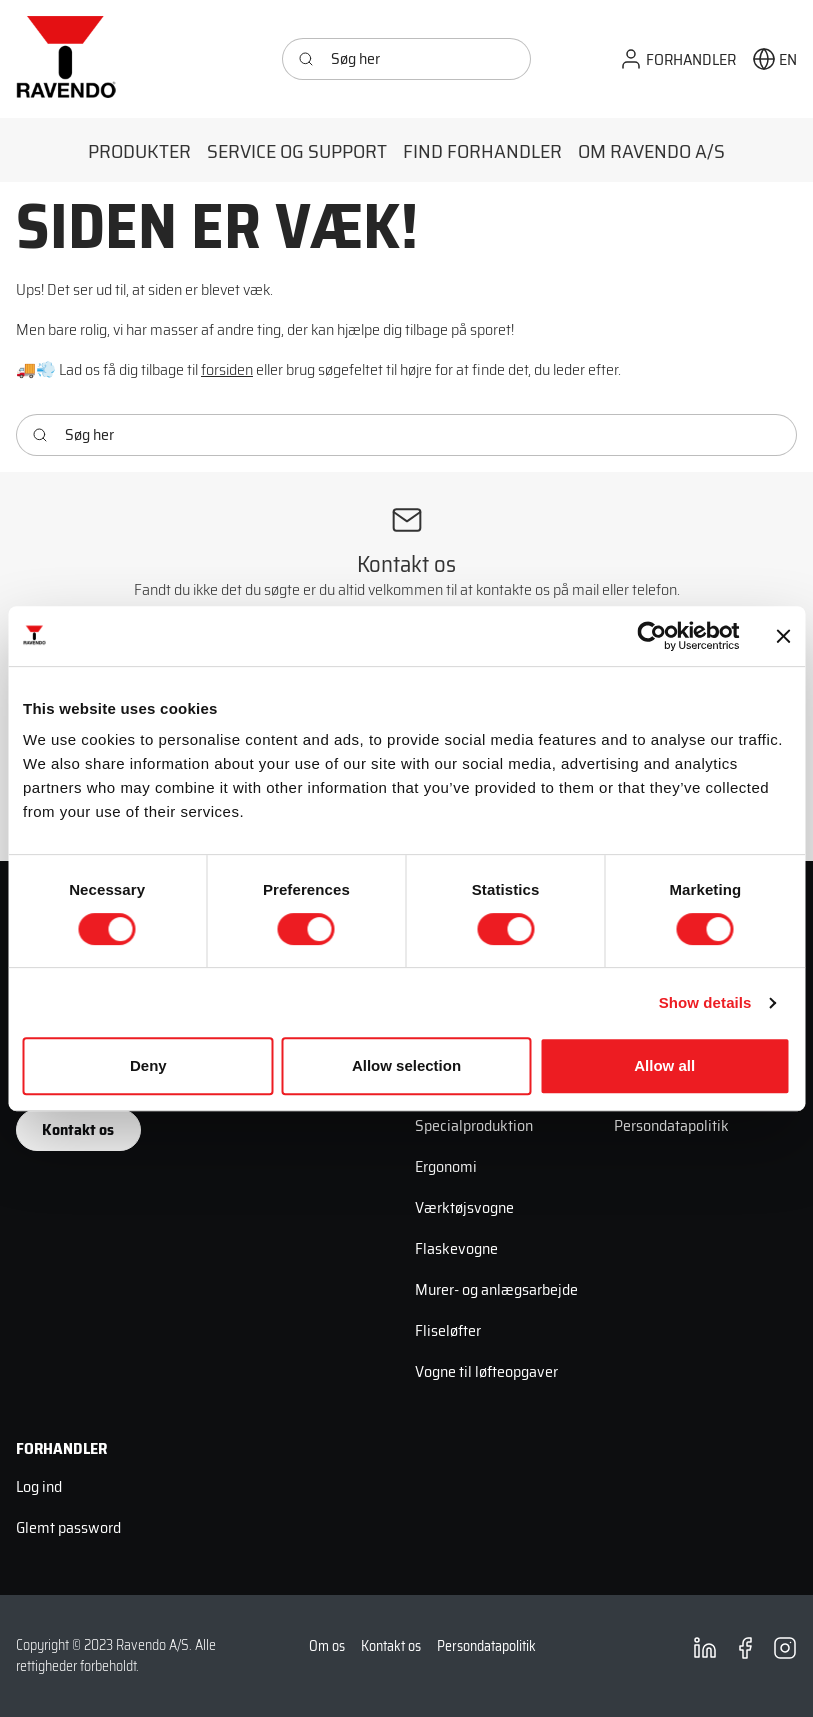  I want to click on [Ravendo], so click(66, 59).